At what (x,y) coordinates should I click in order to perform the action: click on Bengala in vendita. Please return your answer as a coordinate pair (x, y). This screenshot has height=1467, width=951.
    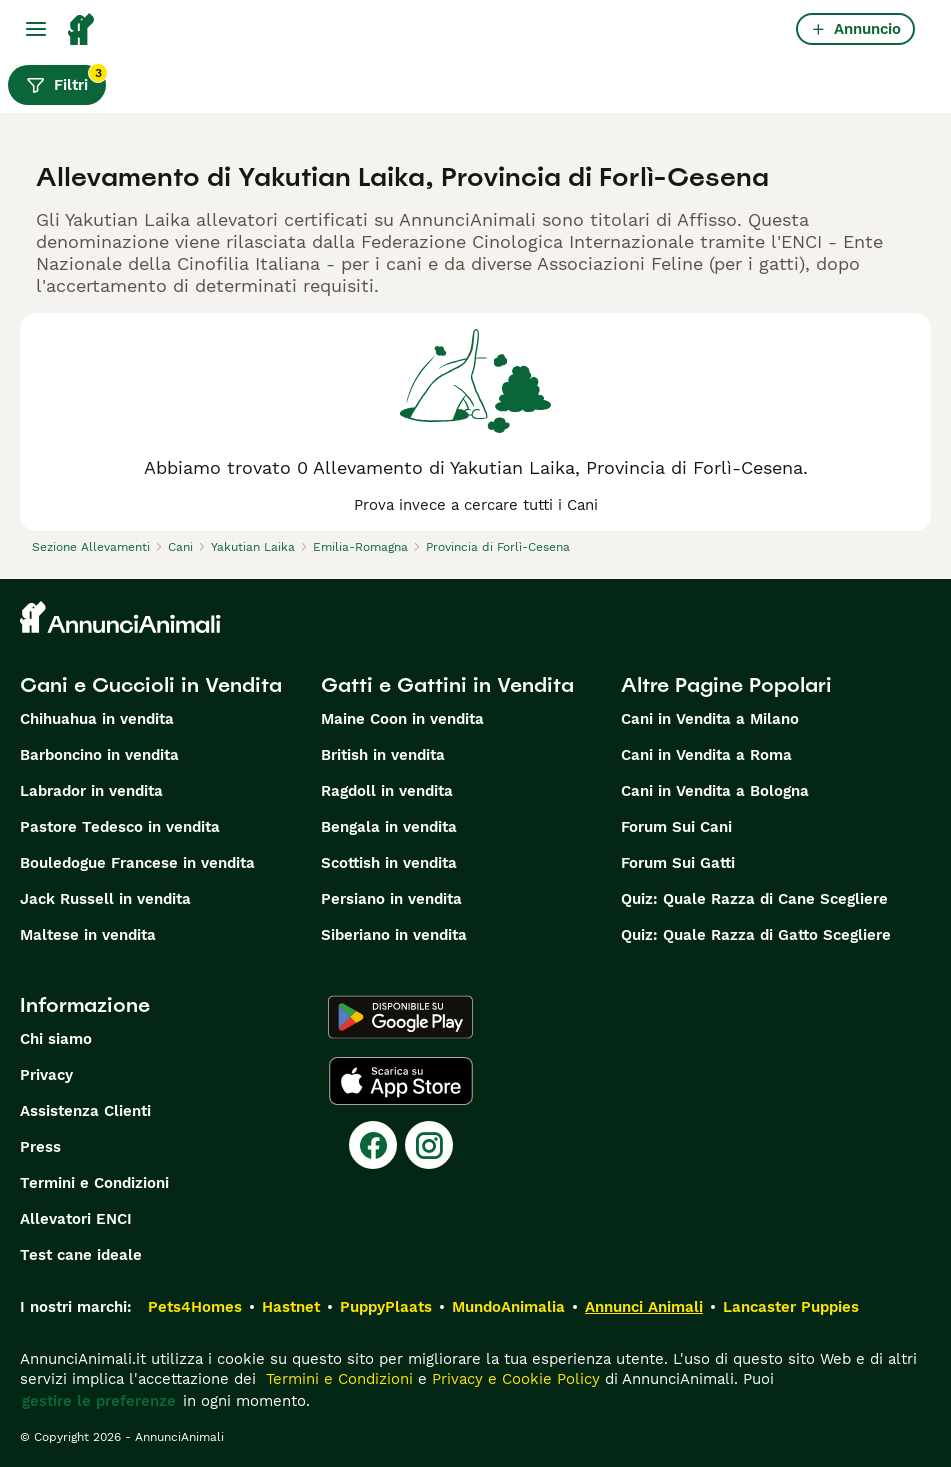
    Looking at the image, I should click on (389, 827).